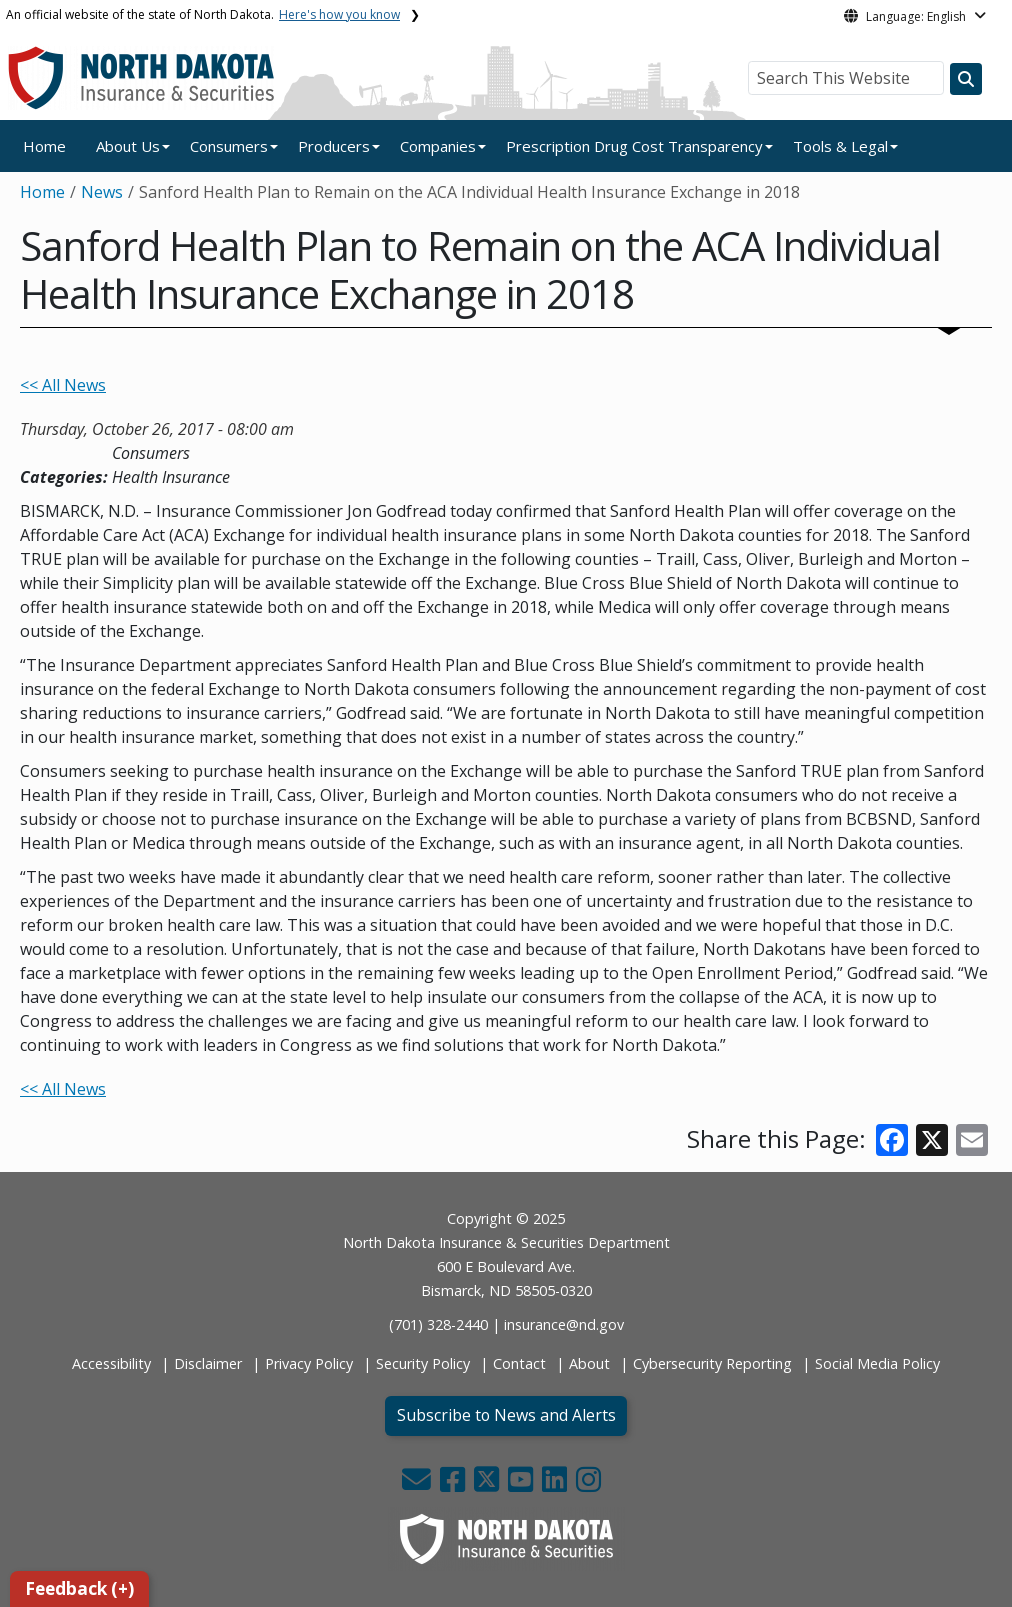 This screenshot has height=1607, width=1012. I want to click on Contact, so click(519, 1363).